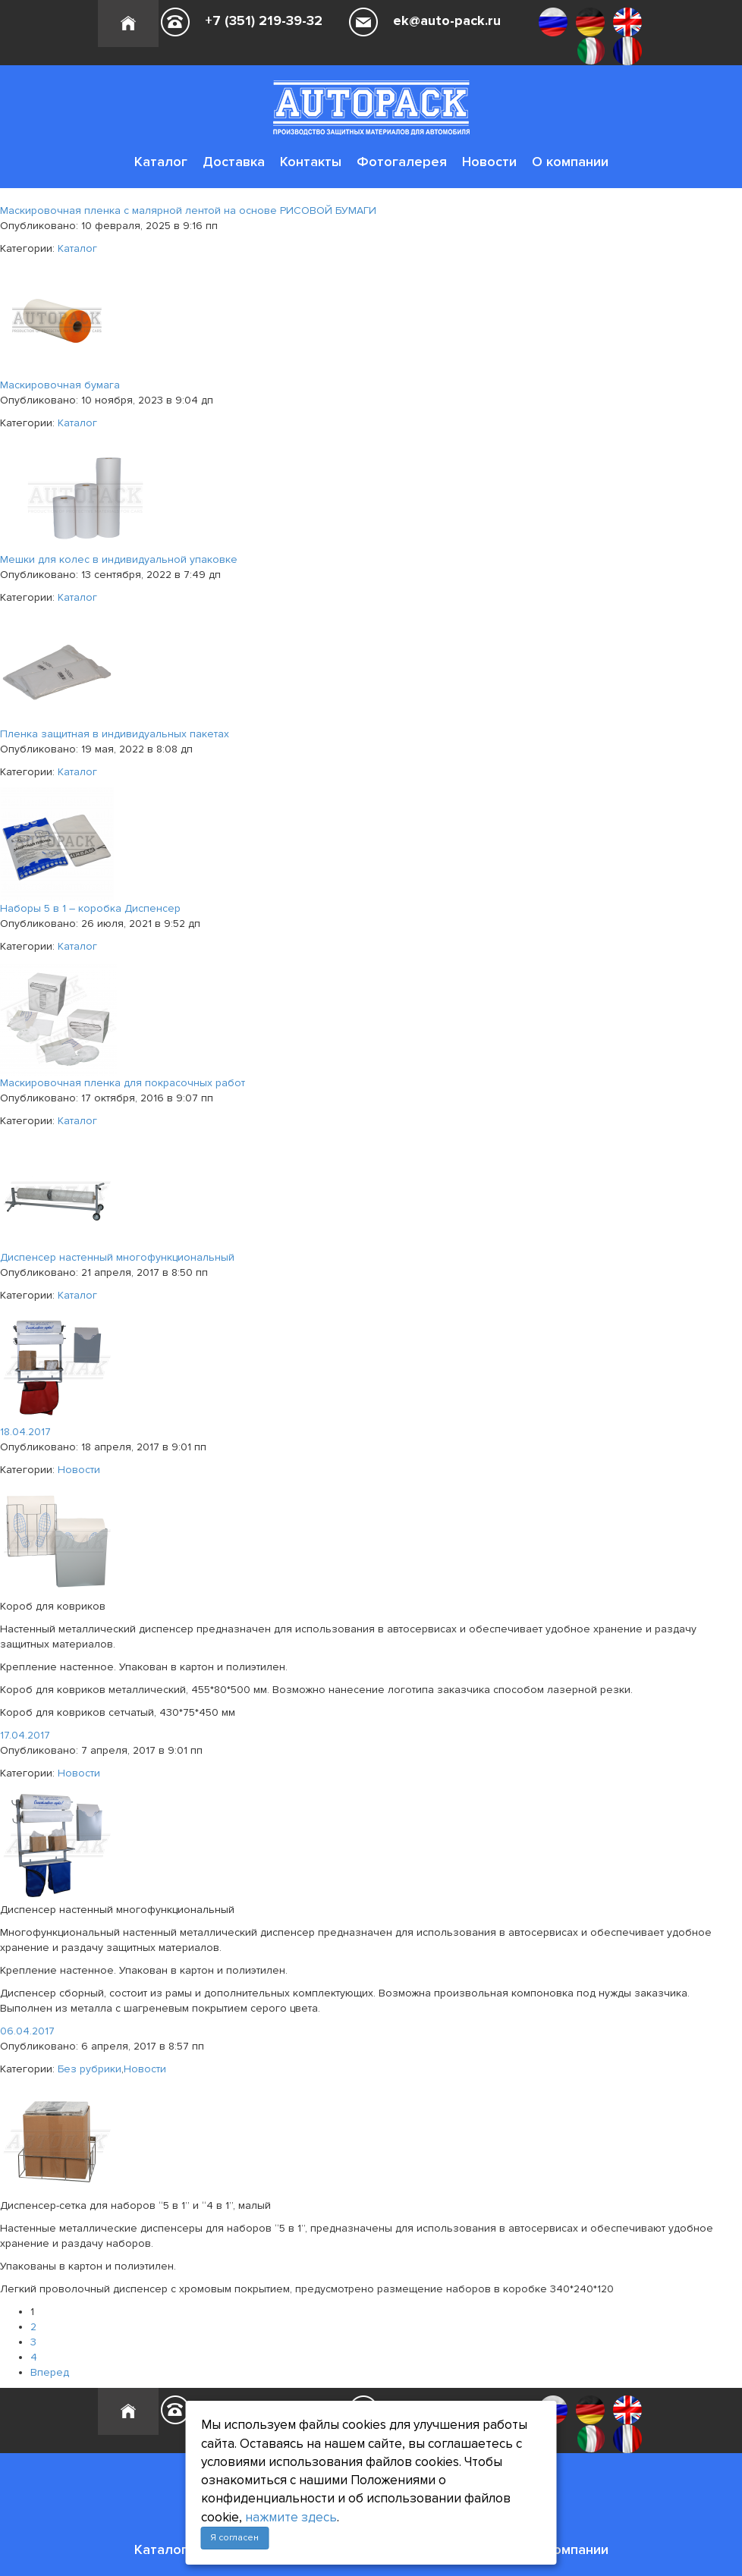 Image resolution: width=742 pixels, height=2576 pixels. What do you see at coordinates (27, 2031) in the screenshot?
I see `06.04.2017` at bounding box center [27, 2031].